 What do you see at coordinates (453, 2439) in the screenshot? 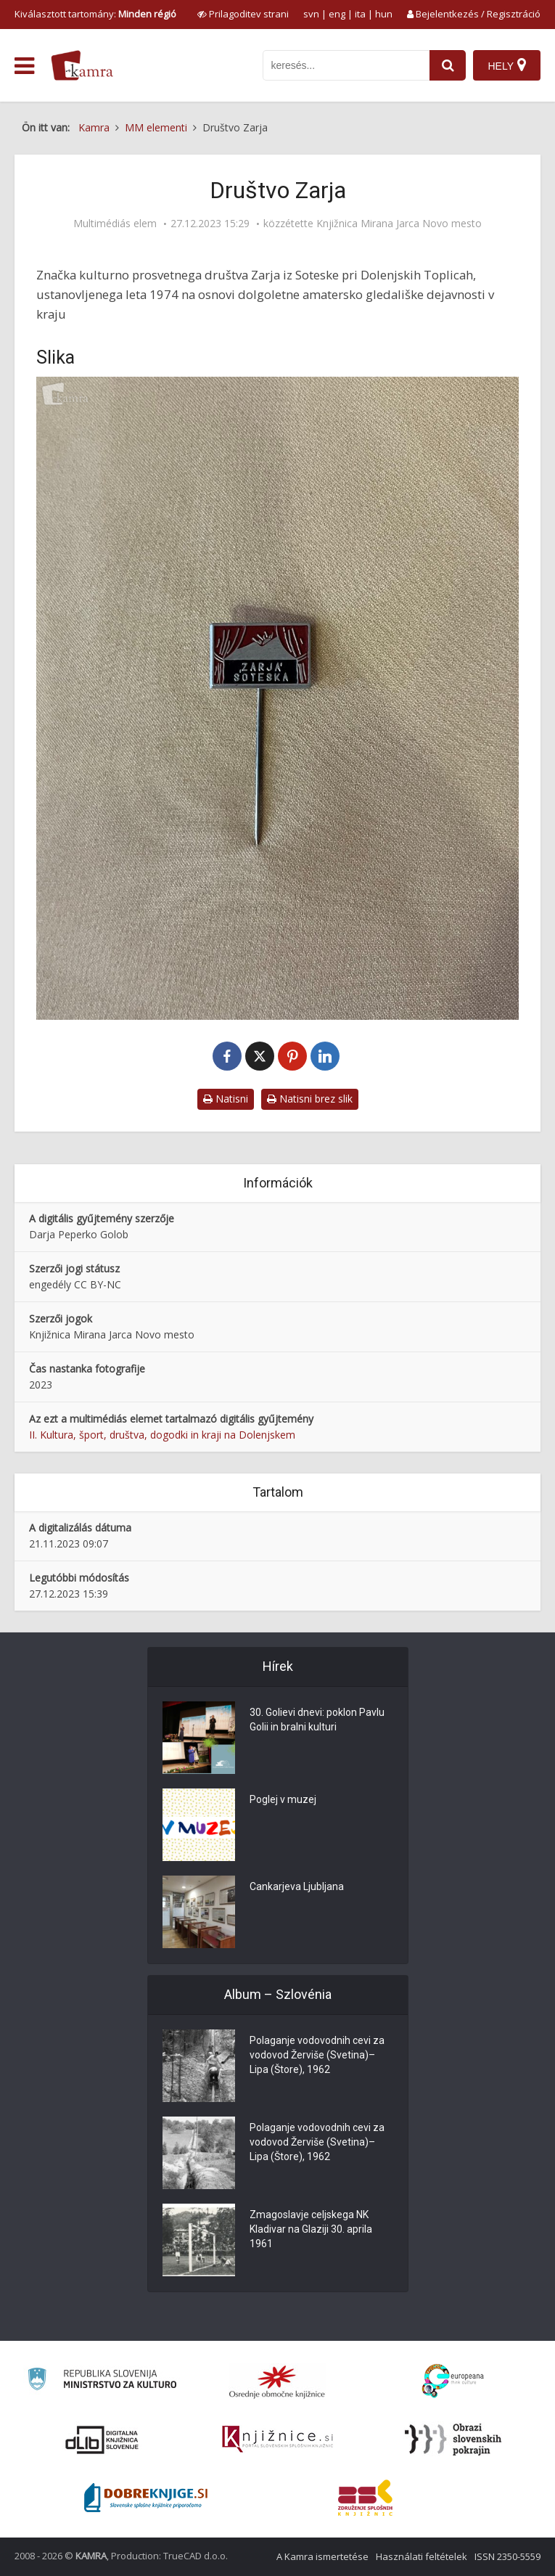
I see `[Obrazi slovenskih pokrajin]` at bounding box center [453, 2439].